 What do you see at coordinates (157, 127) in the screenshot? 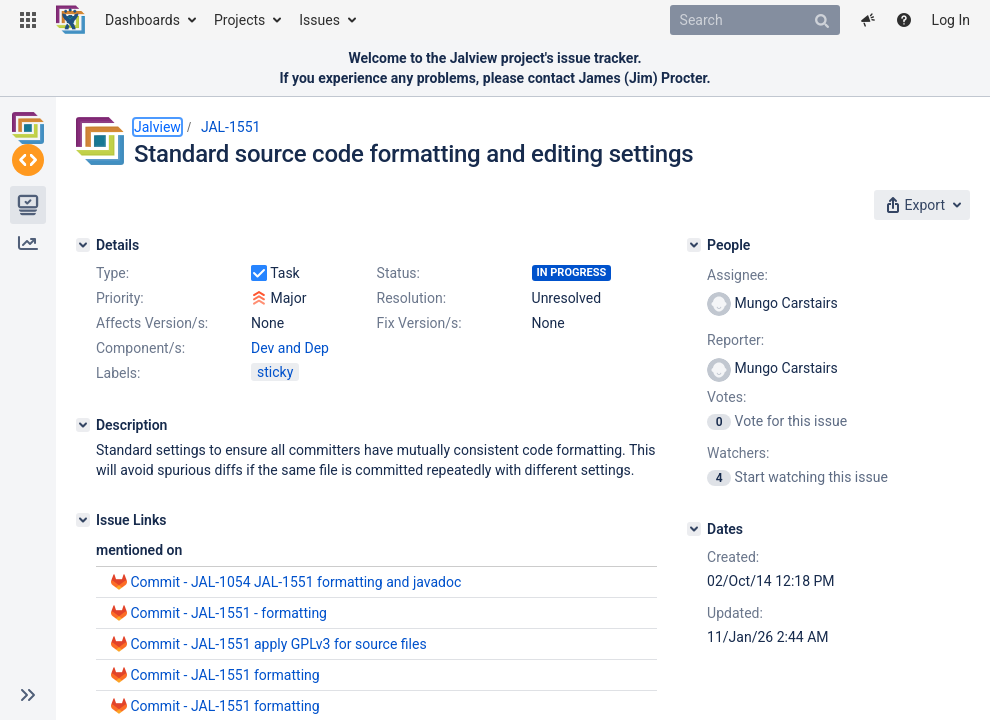
I see `Jalview` at bounding box center [157, 127].